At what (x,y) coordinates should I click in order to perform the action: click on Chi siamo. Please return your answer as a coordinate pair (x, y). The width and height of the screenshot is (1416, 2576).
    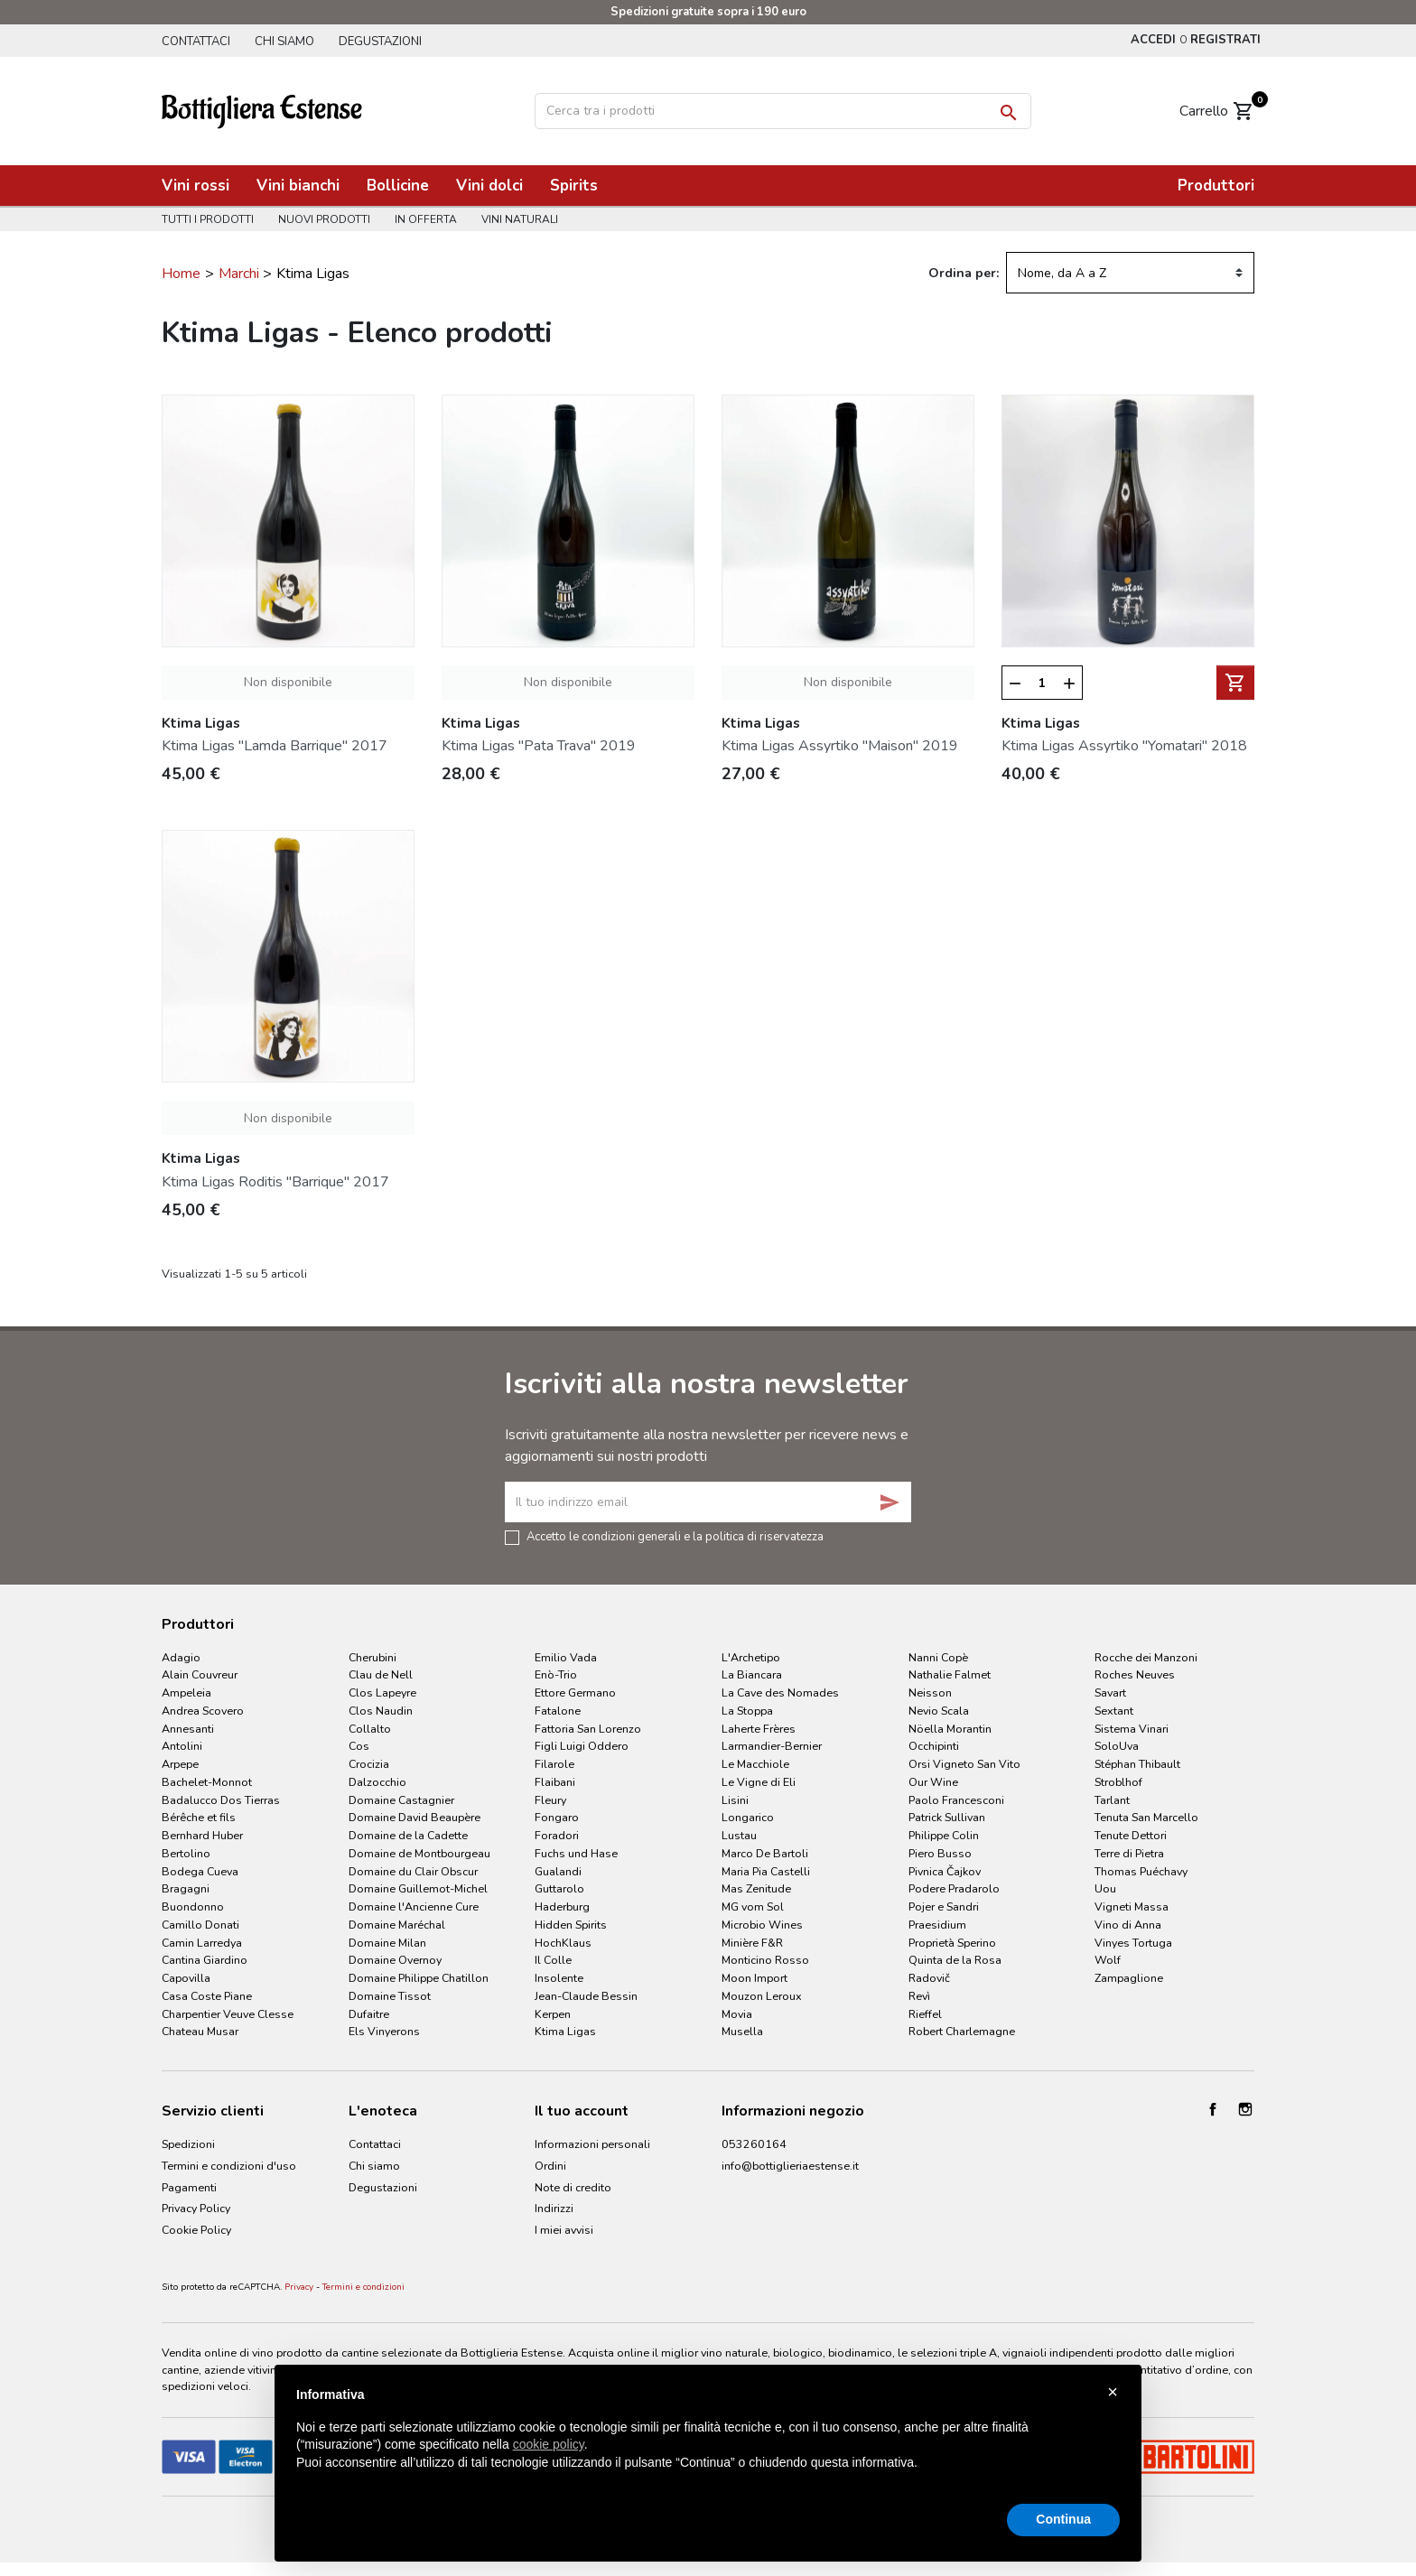
    Looking at the image, I should click on (284, 41).